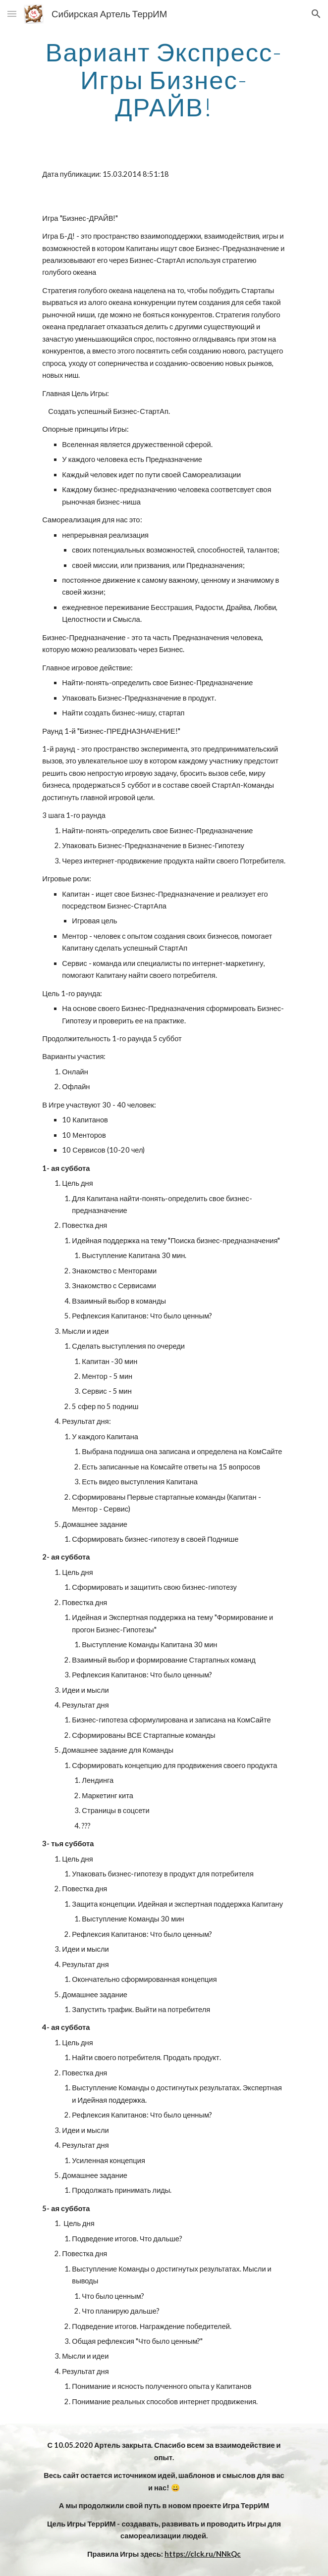 The height and width of the screenshot is (2576, 328). Describe the element at coordinates (202, 2554) in the screenshot. I see `https://clck.ru/NNkQc` at that location.